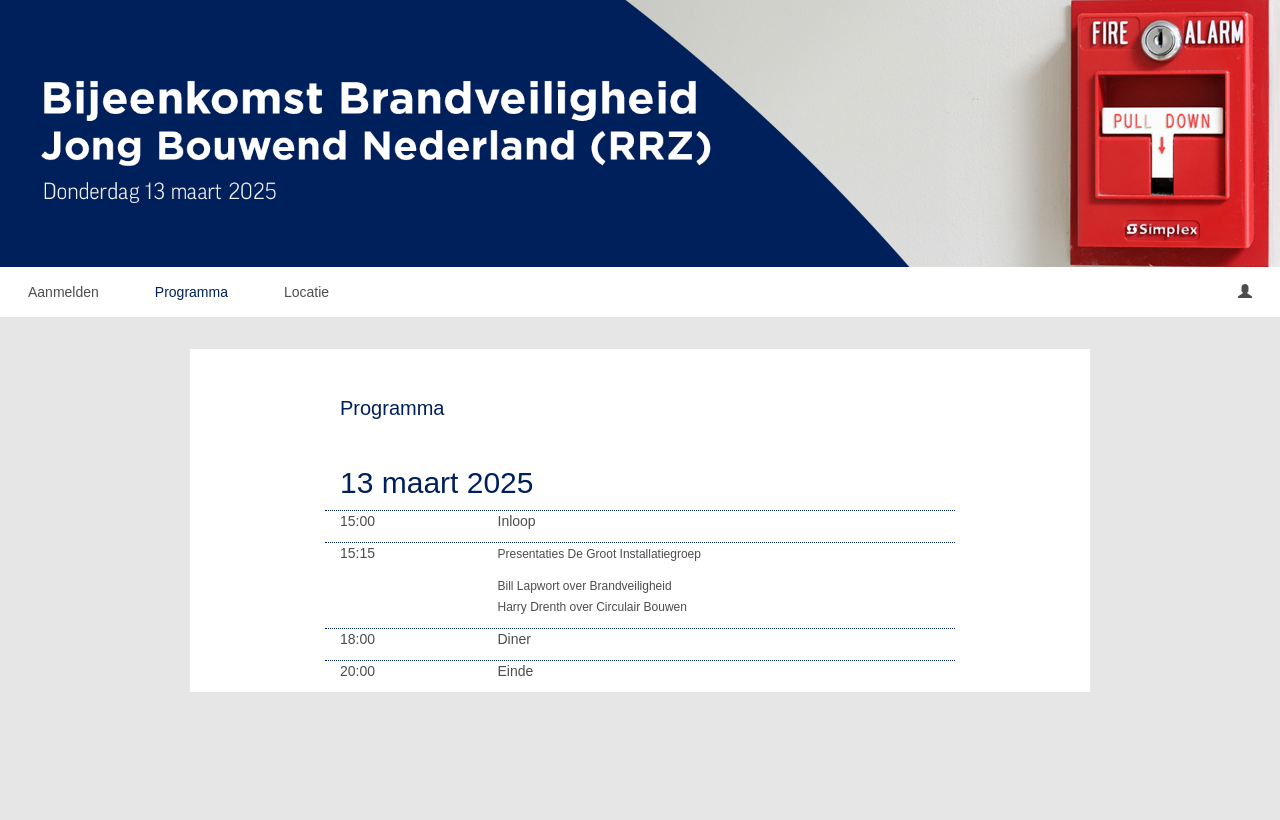  What do you see at coordinates (191, 292) in the screenshot?
I see `Programma` at bounding box center [191, 292].